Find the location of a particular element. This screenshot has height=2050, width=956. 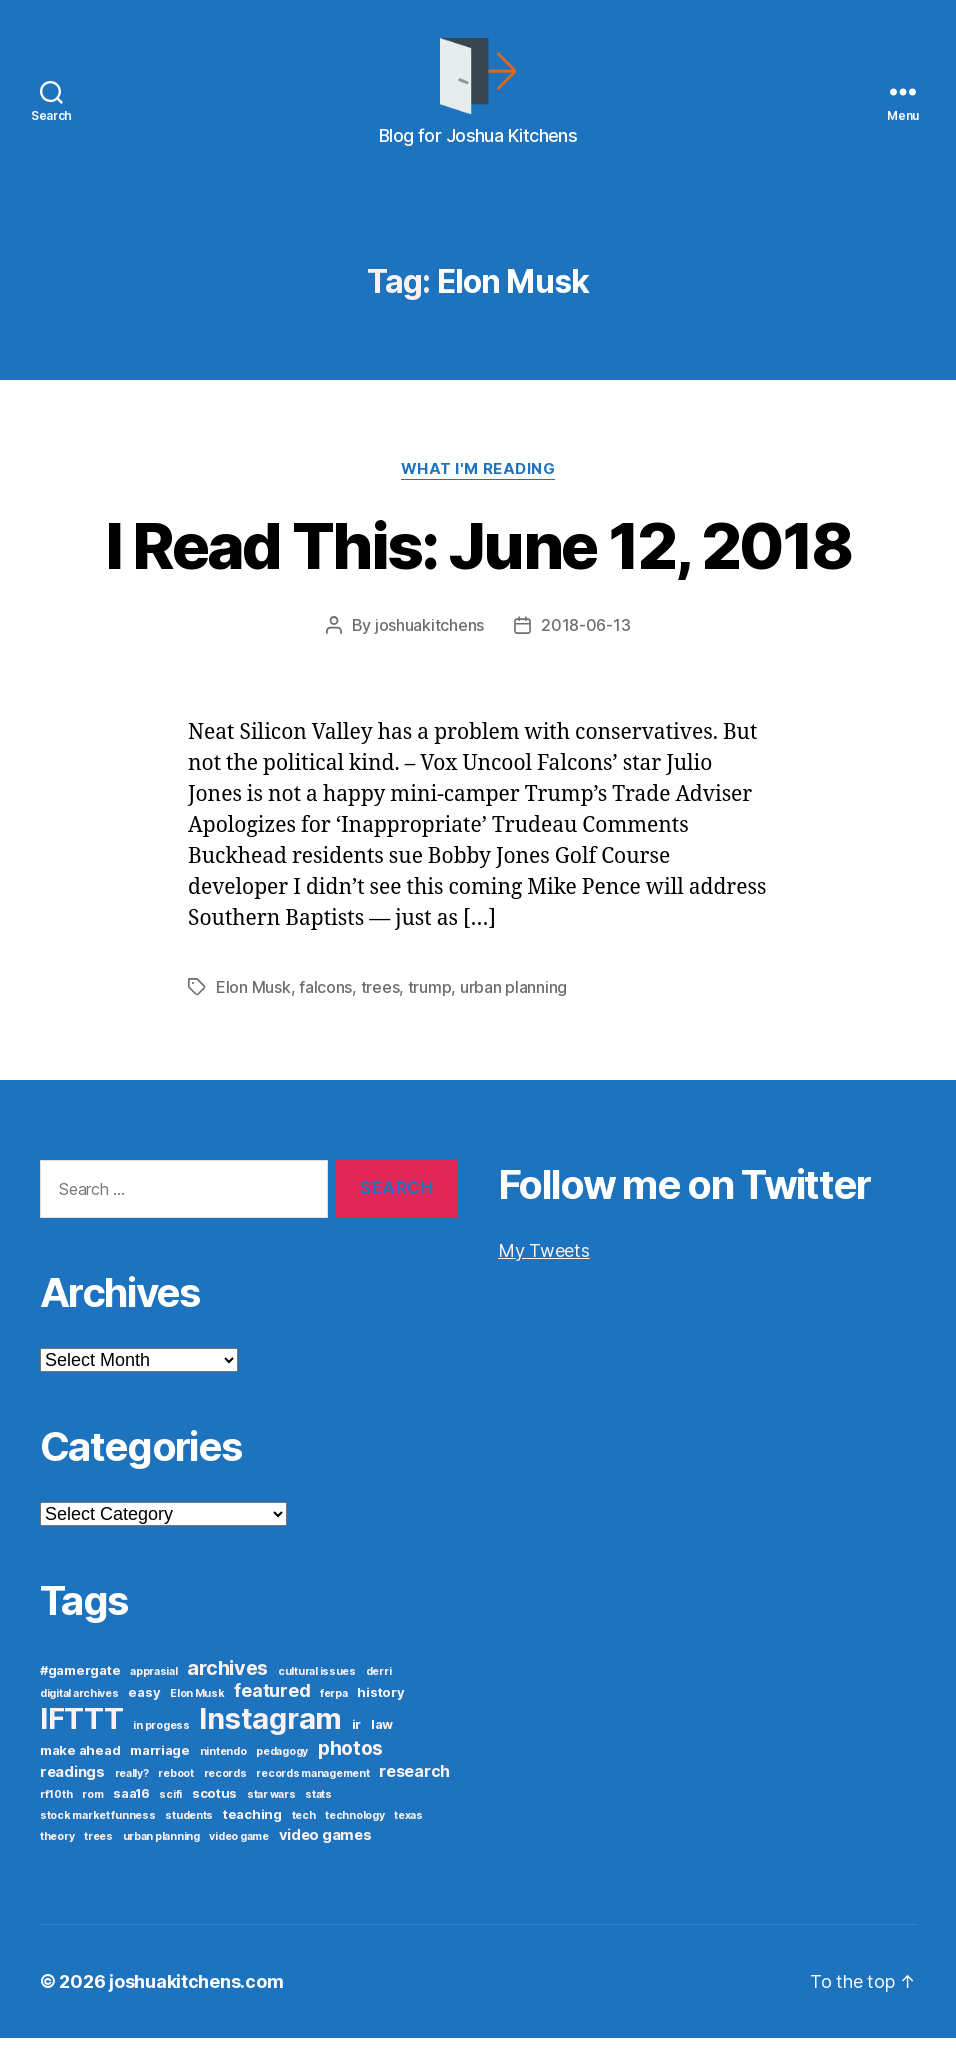

students [students (1 item)] is located at coordinates (189, 1827).